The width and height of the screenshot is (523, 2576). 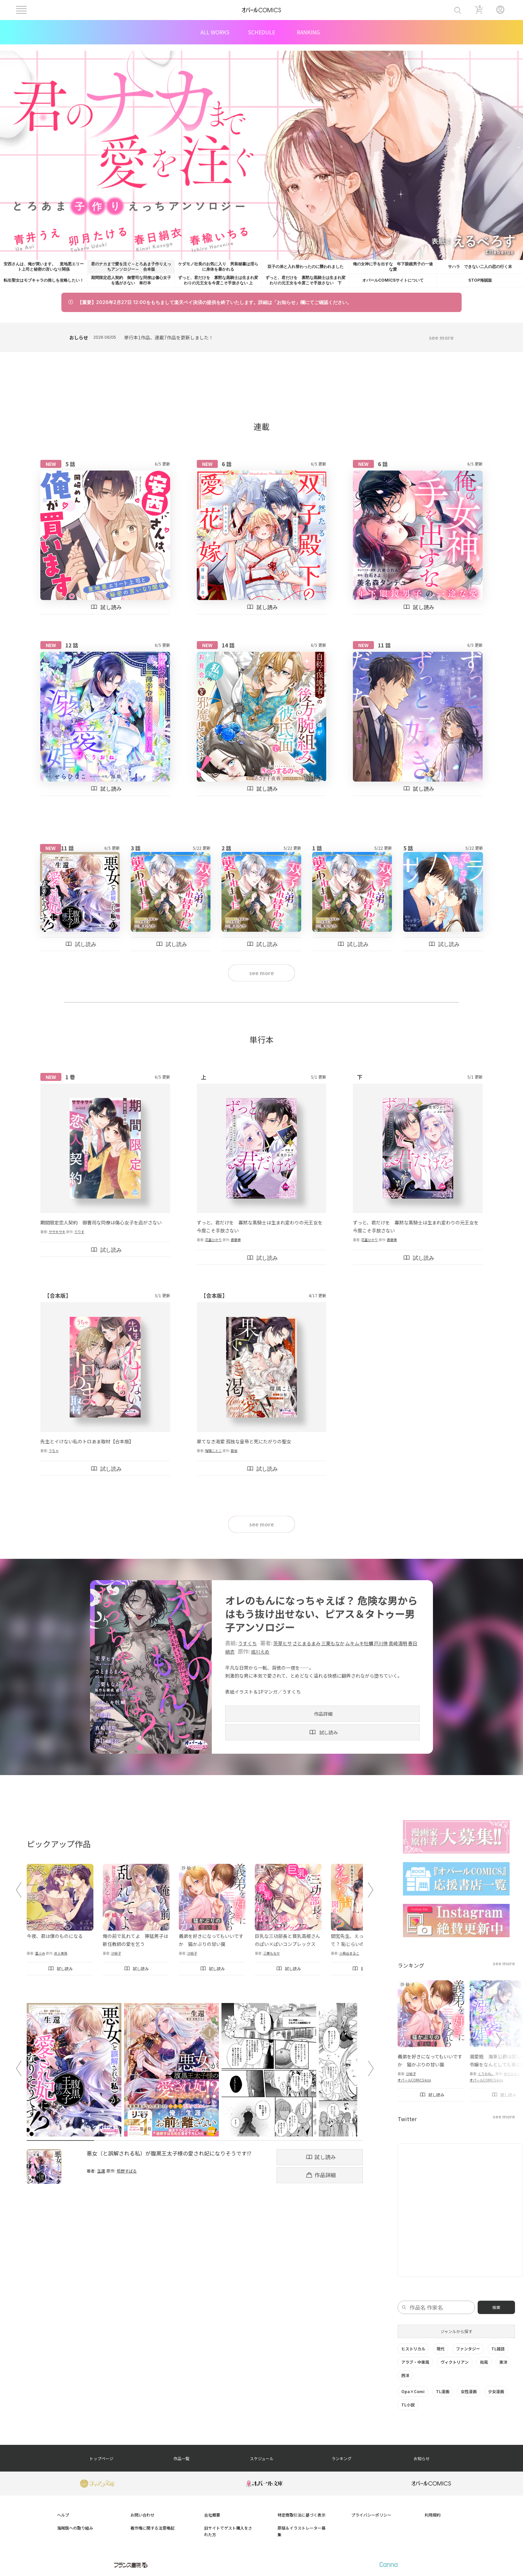 What do you see at coordinates (40, 1953) in the screenshot?
I see `篁ふみ` at bounding box center [40, 1953].